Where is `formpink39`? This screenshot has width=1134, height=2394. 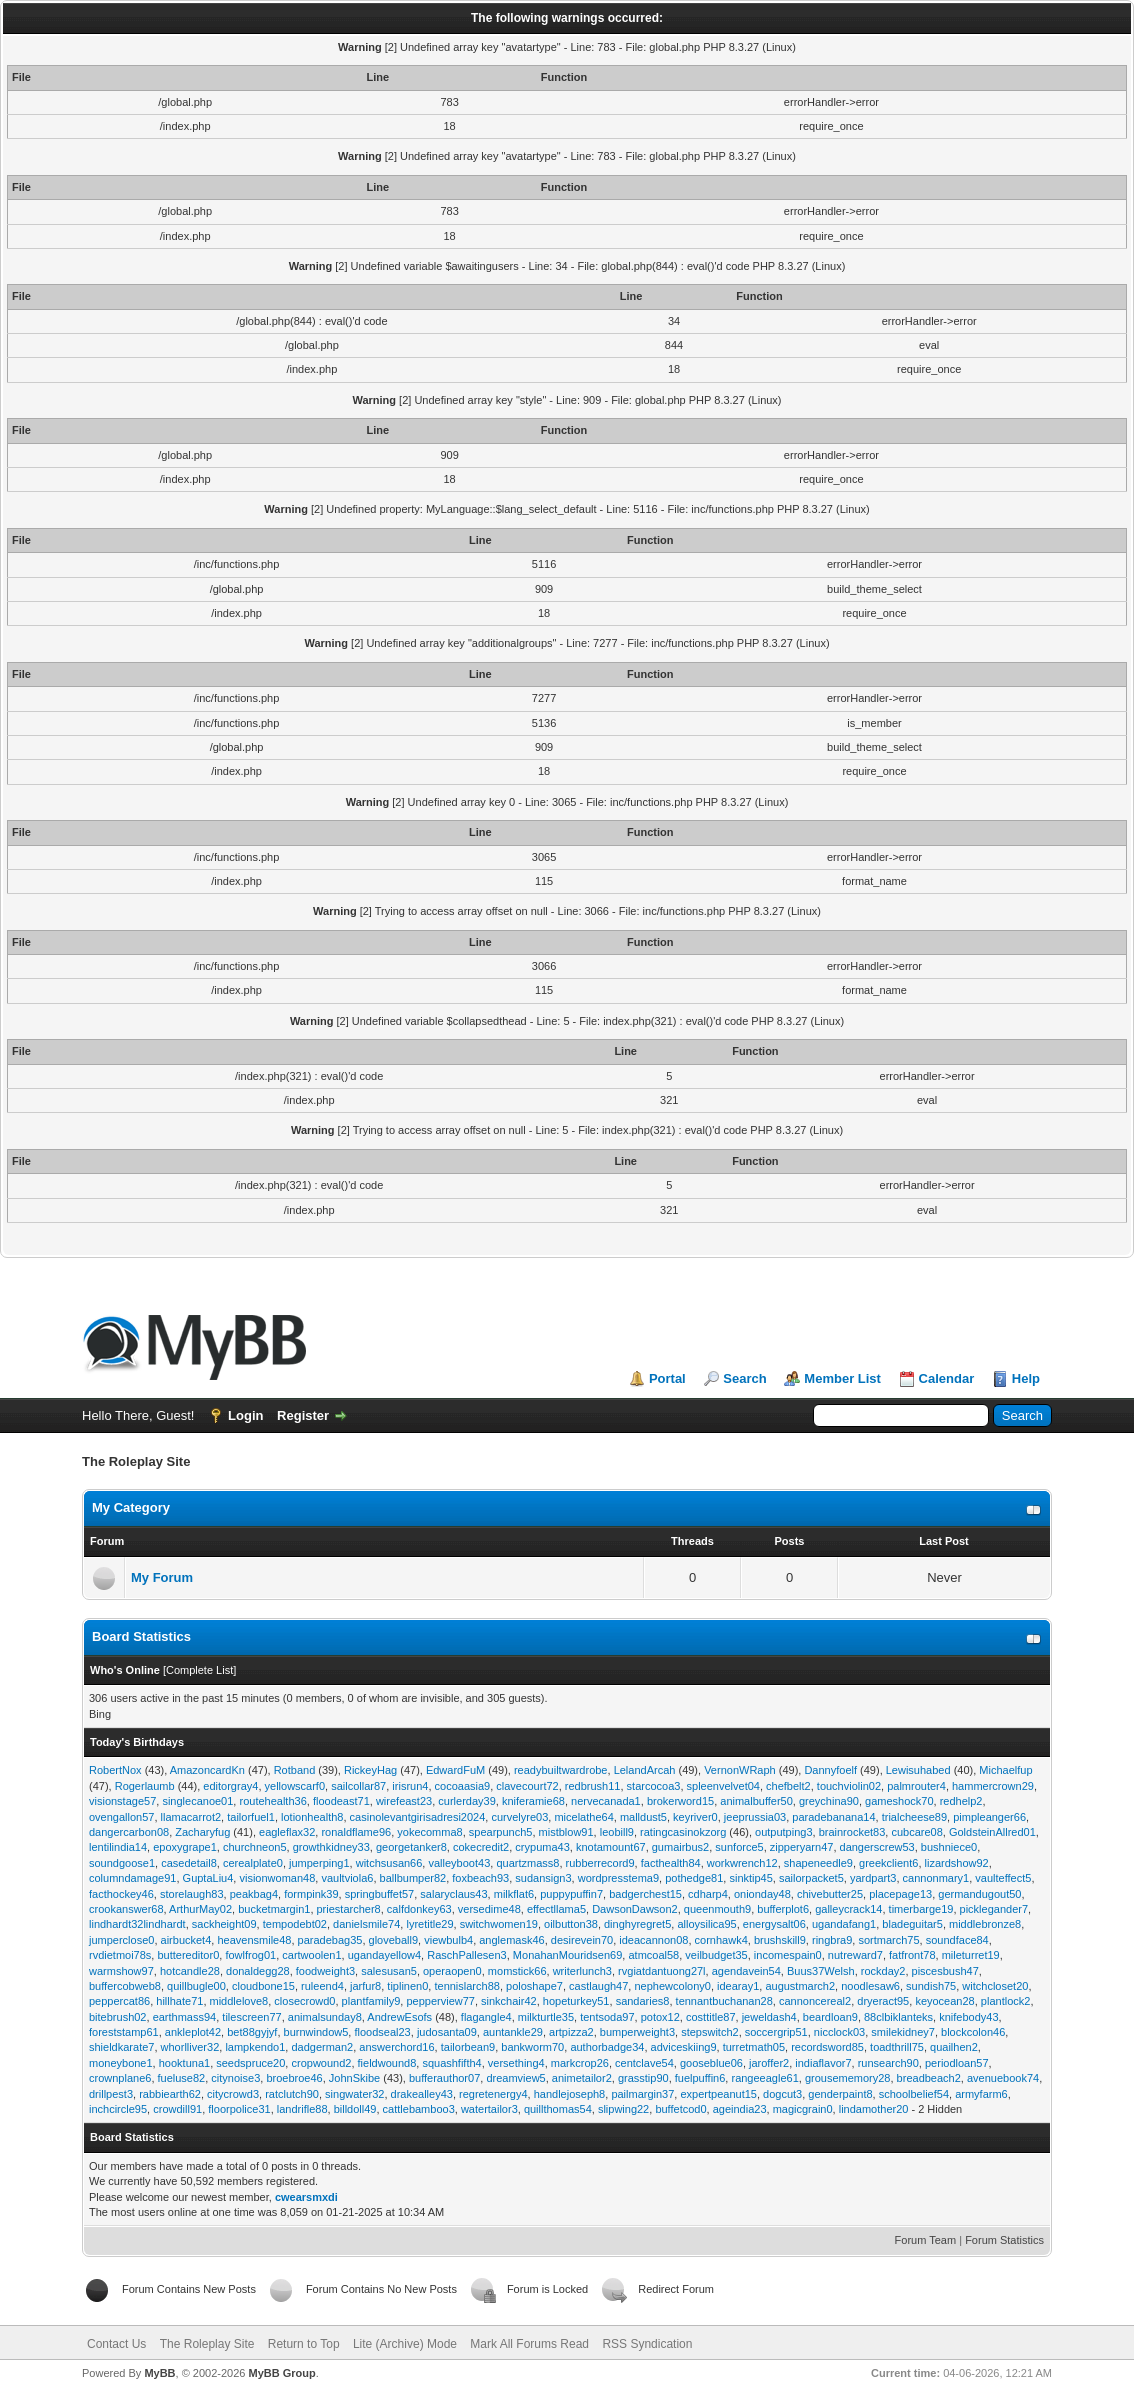 formpink39 is located at coordinates (311, 1894).